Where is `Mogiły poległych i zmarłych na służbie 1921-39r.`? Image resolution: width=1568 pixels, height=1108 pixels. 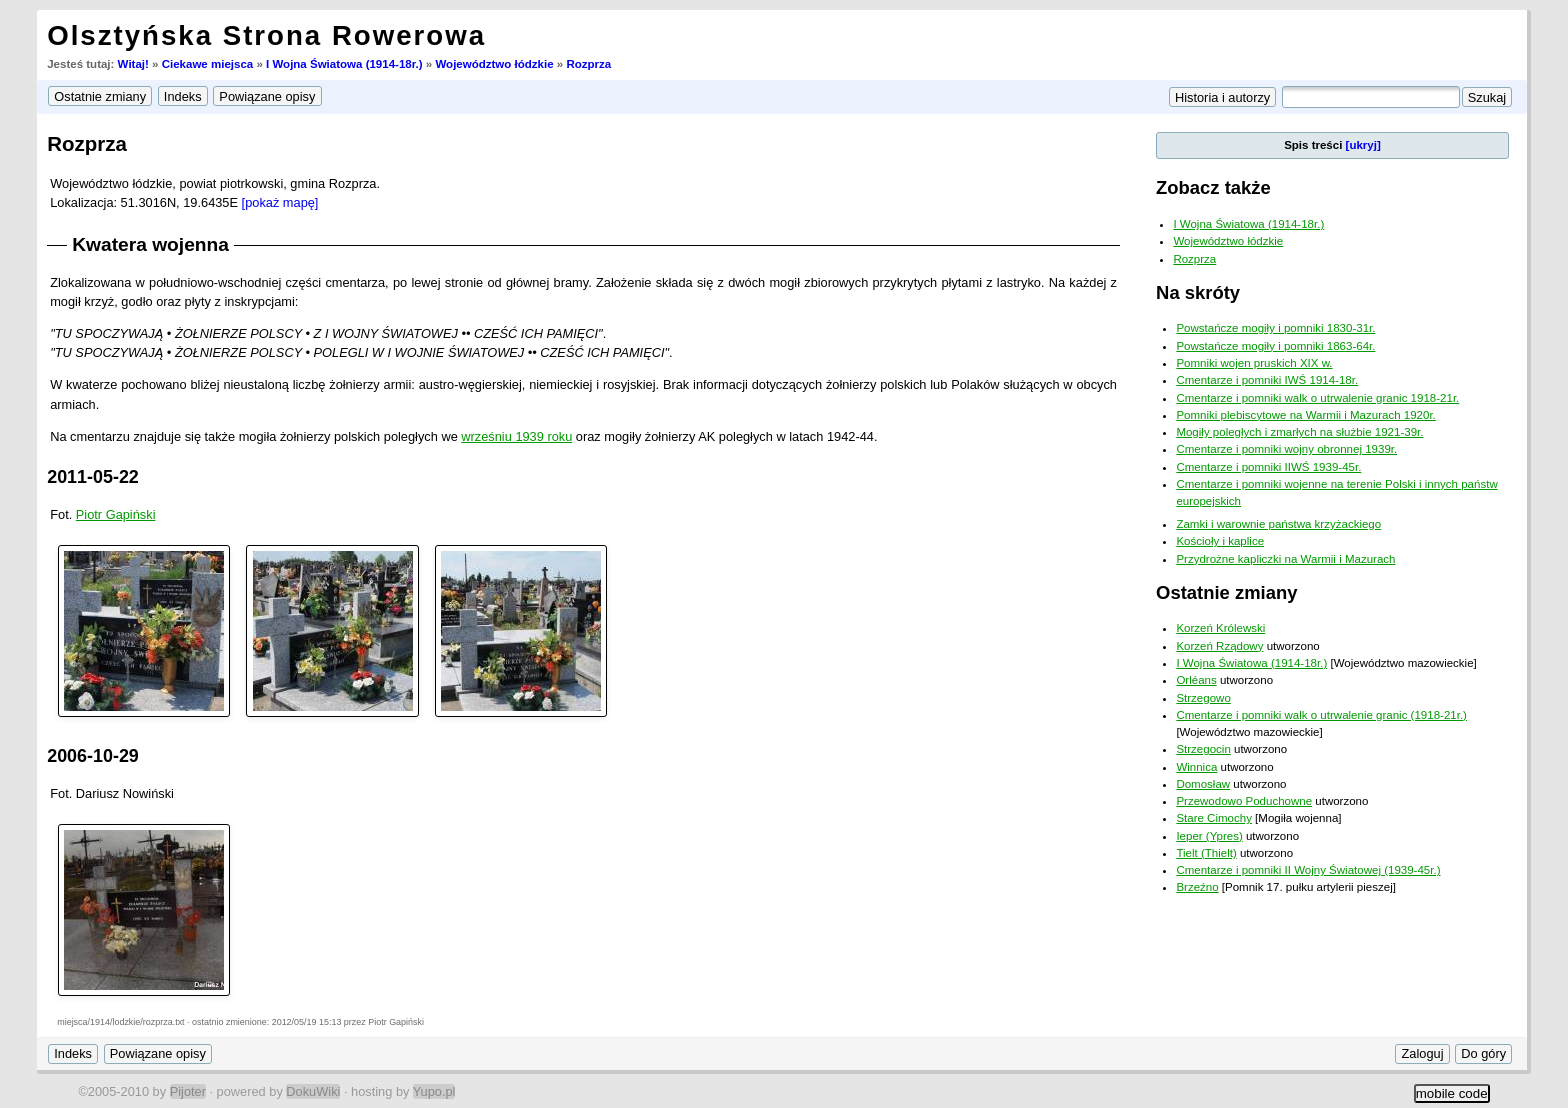 Mogiły poległych i zmarłych na służbie 1921-39r. is located at coordinates (1299, 432).